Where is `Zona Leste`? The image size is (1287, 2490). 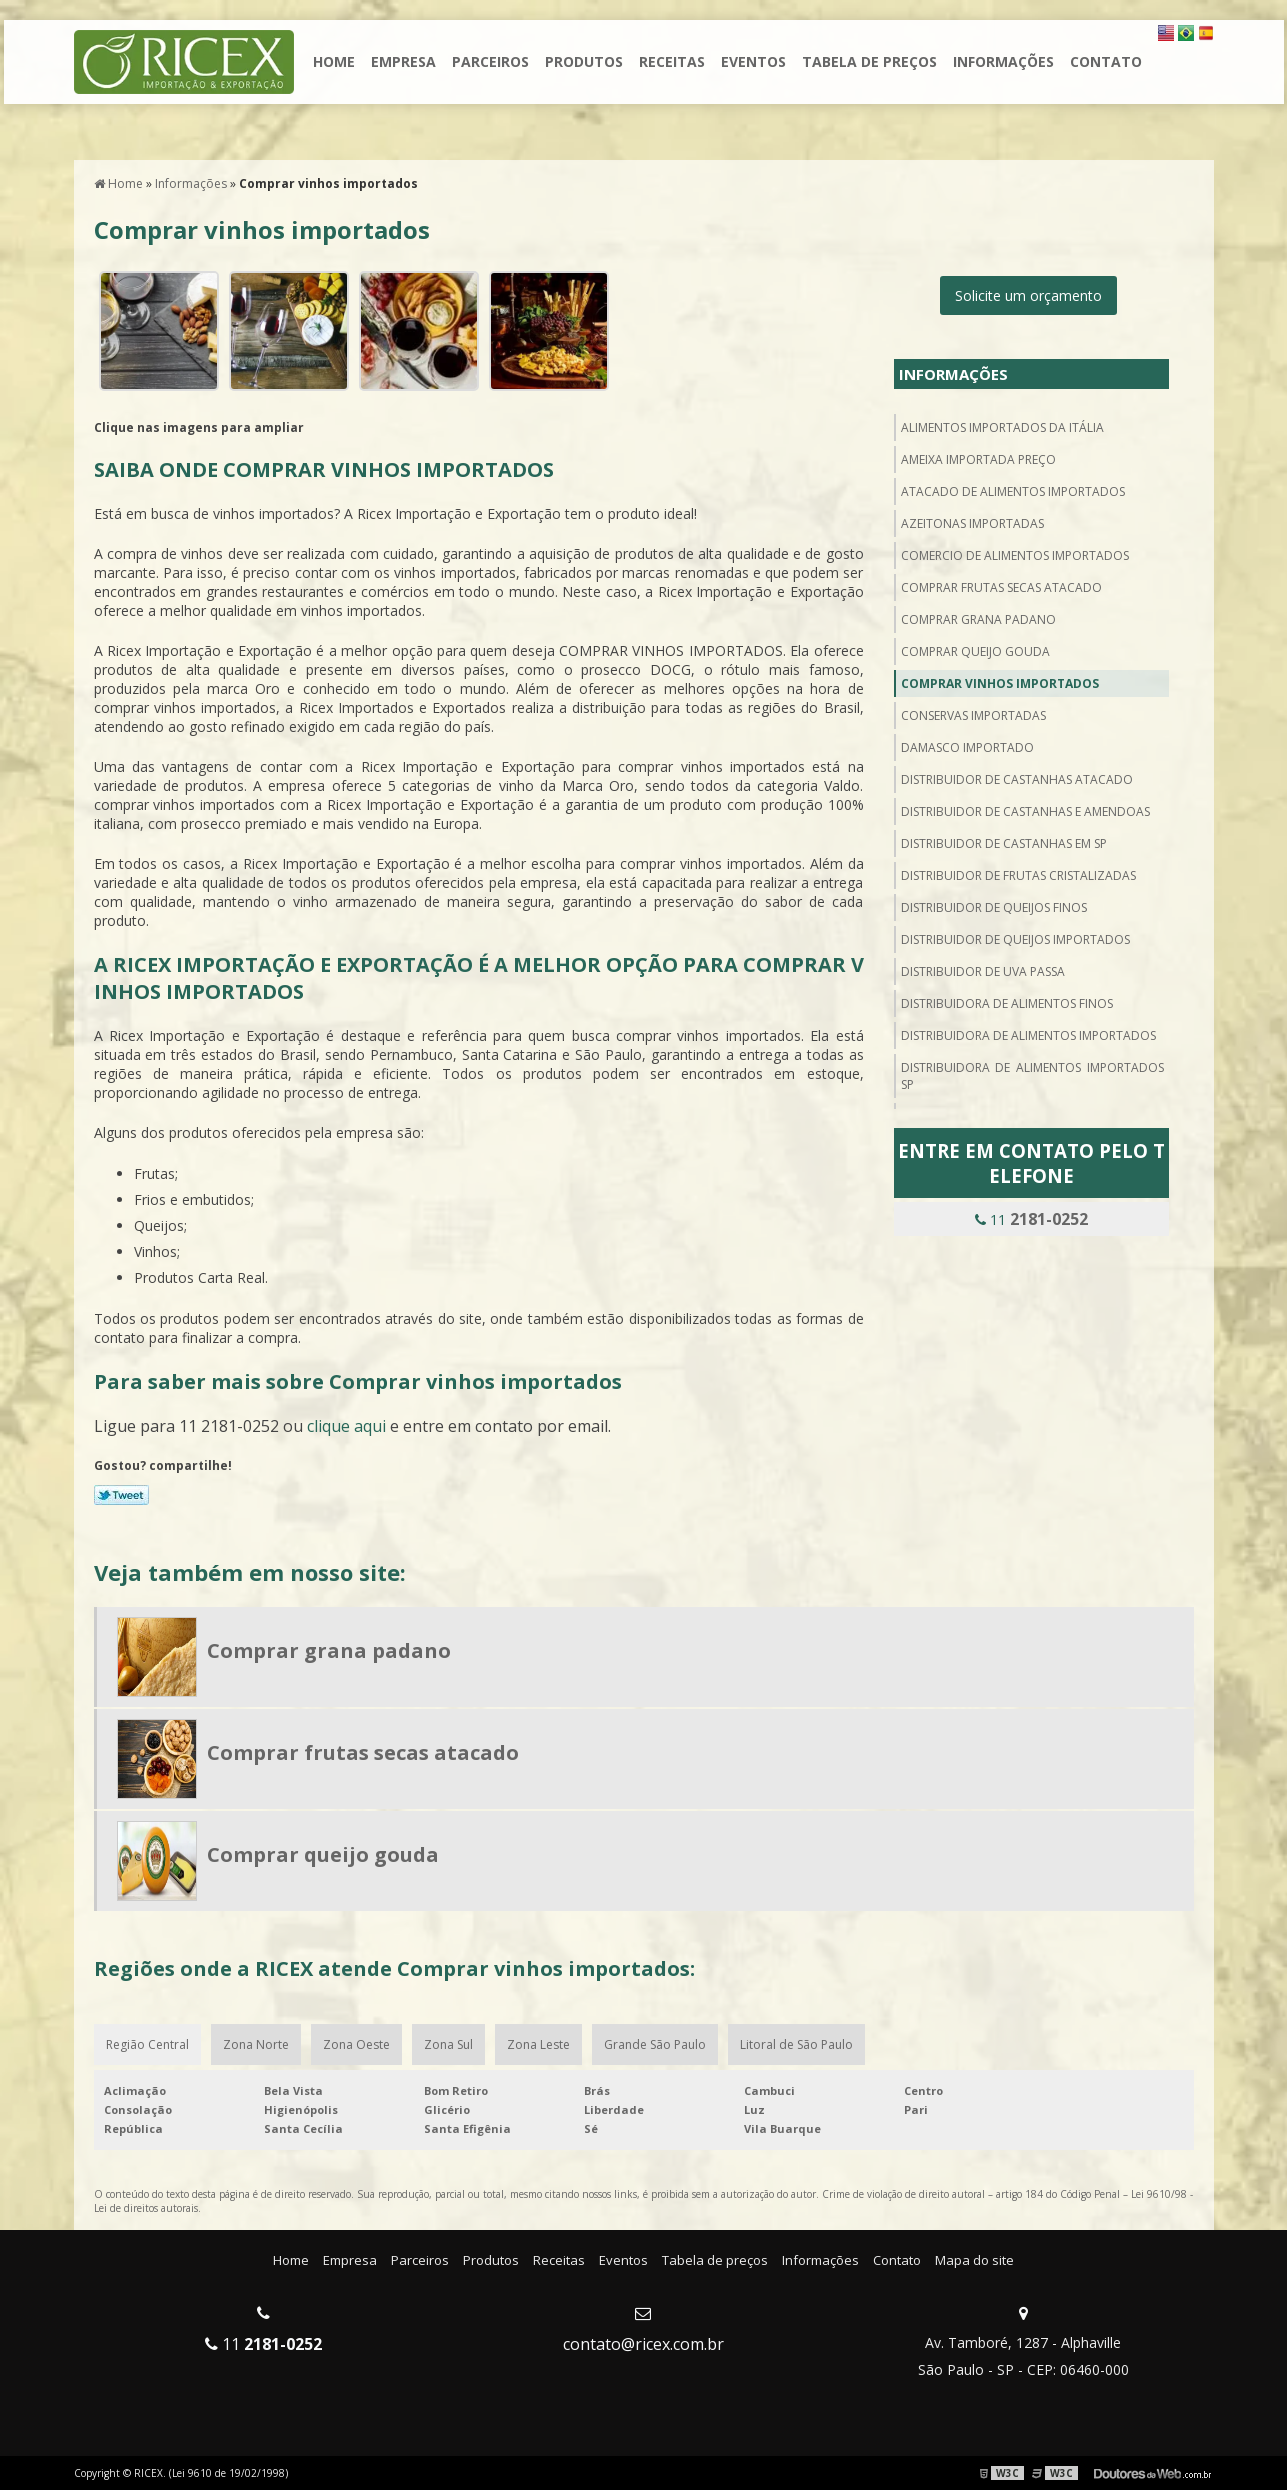 Zona Leste is located at coordinates (538, 2044).